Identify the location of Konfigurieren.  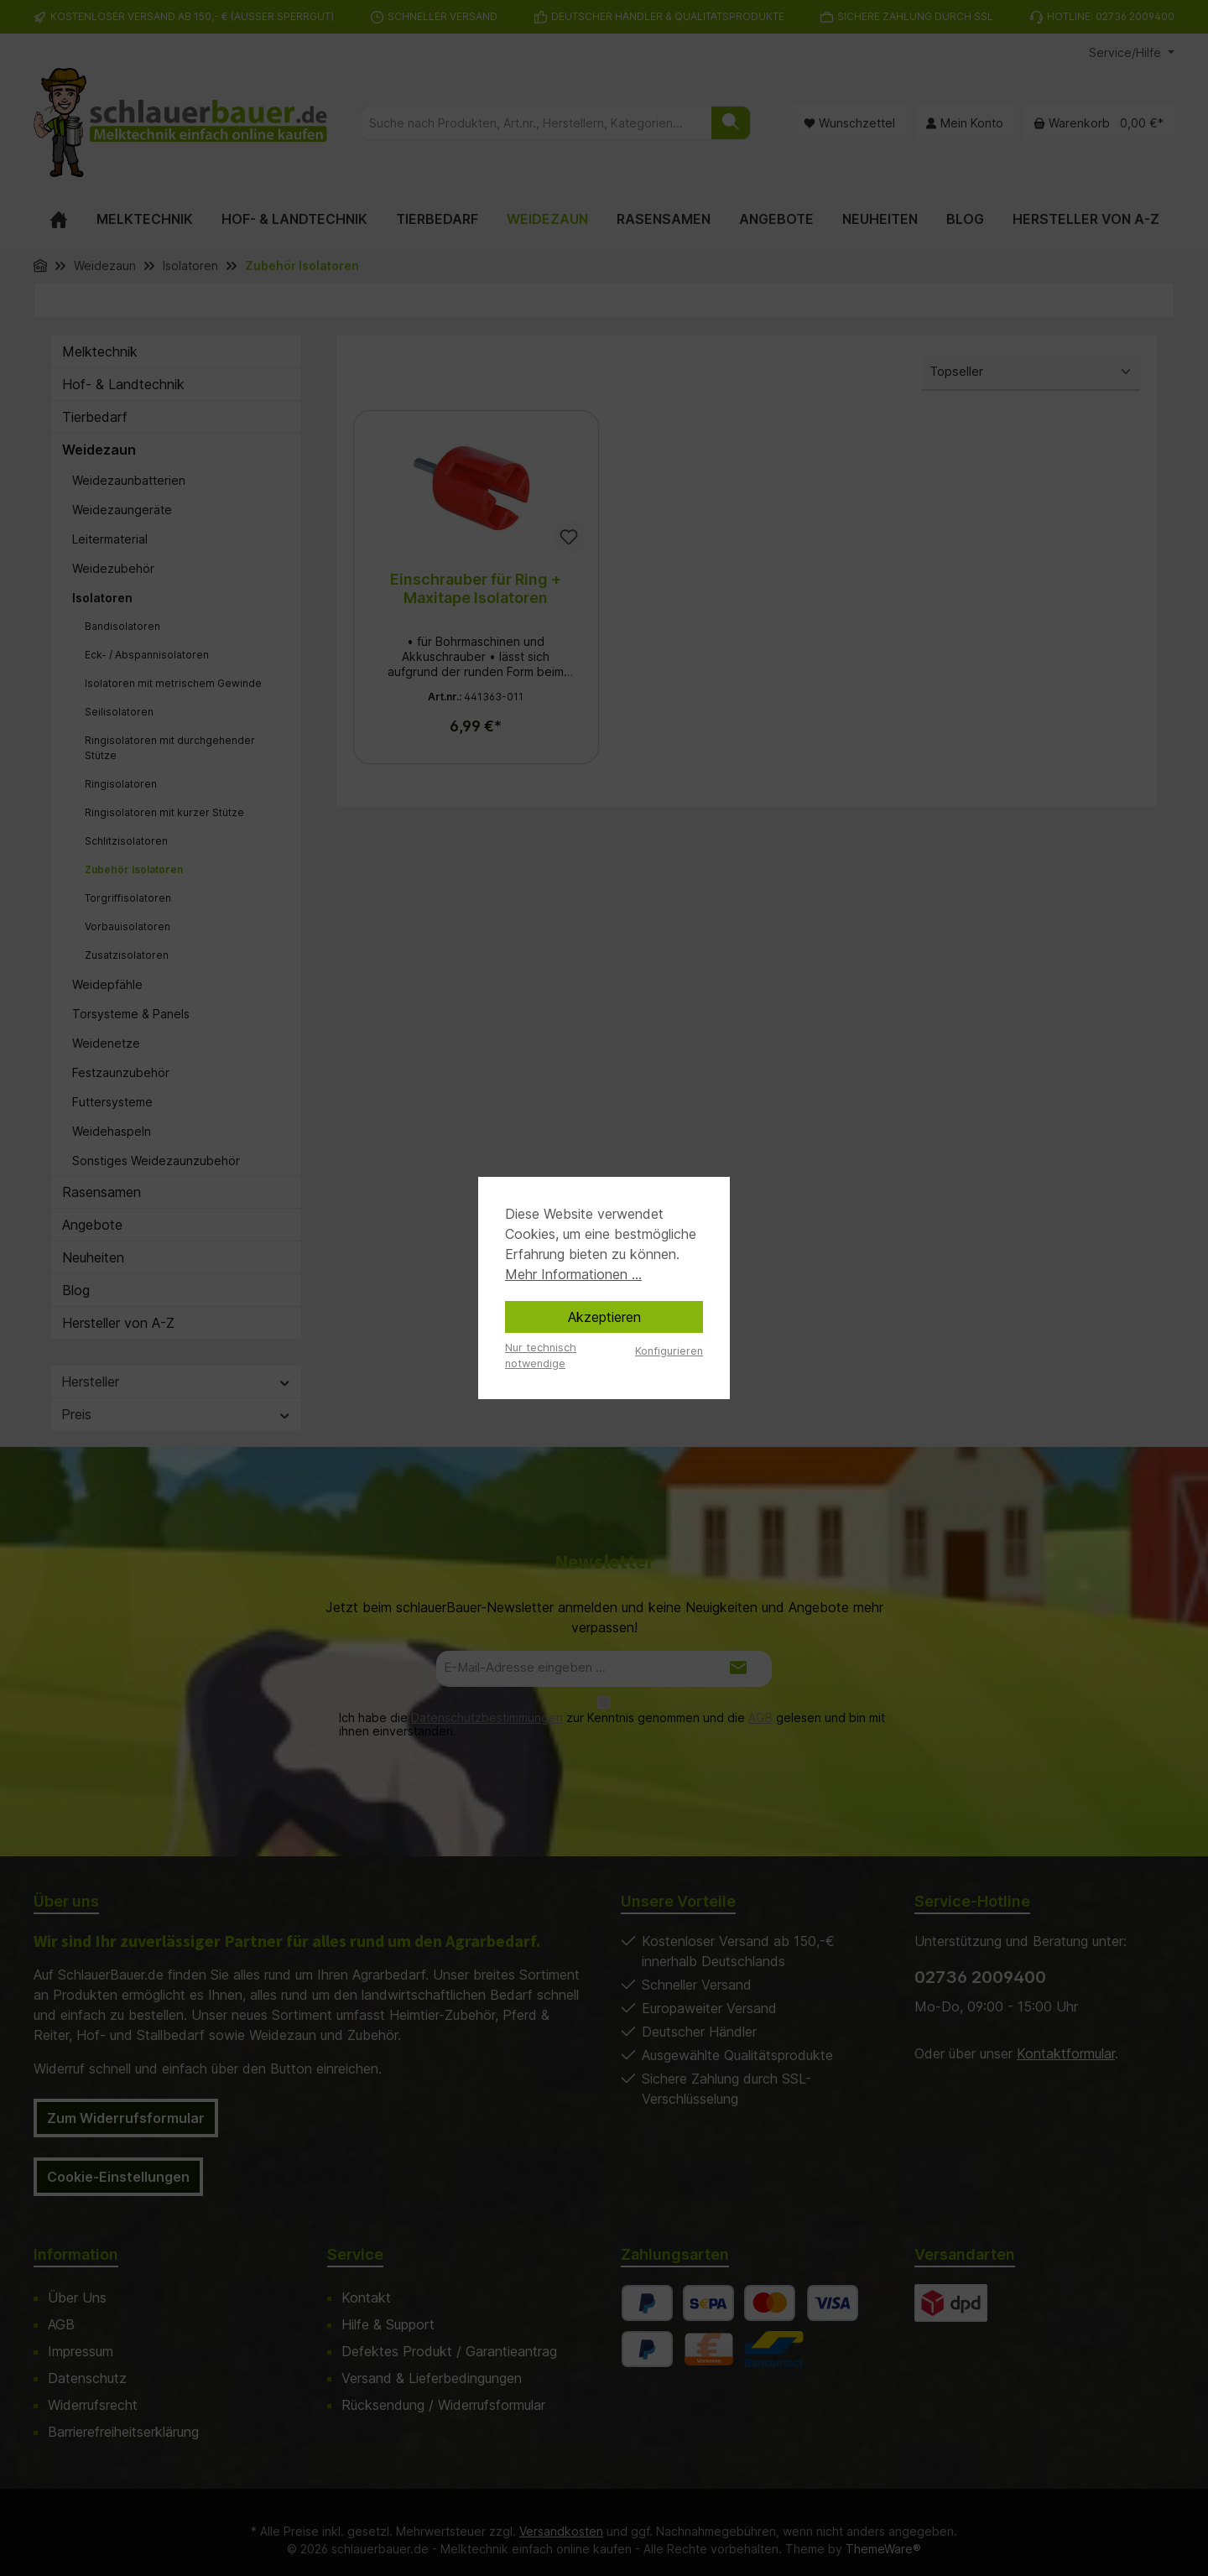
(669, 1351).